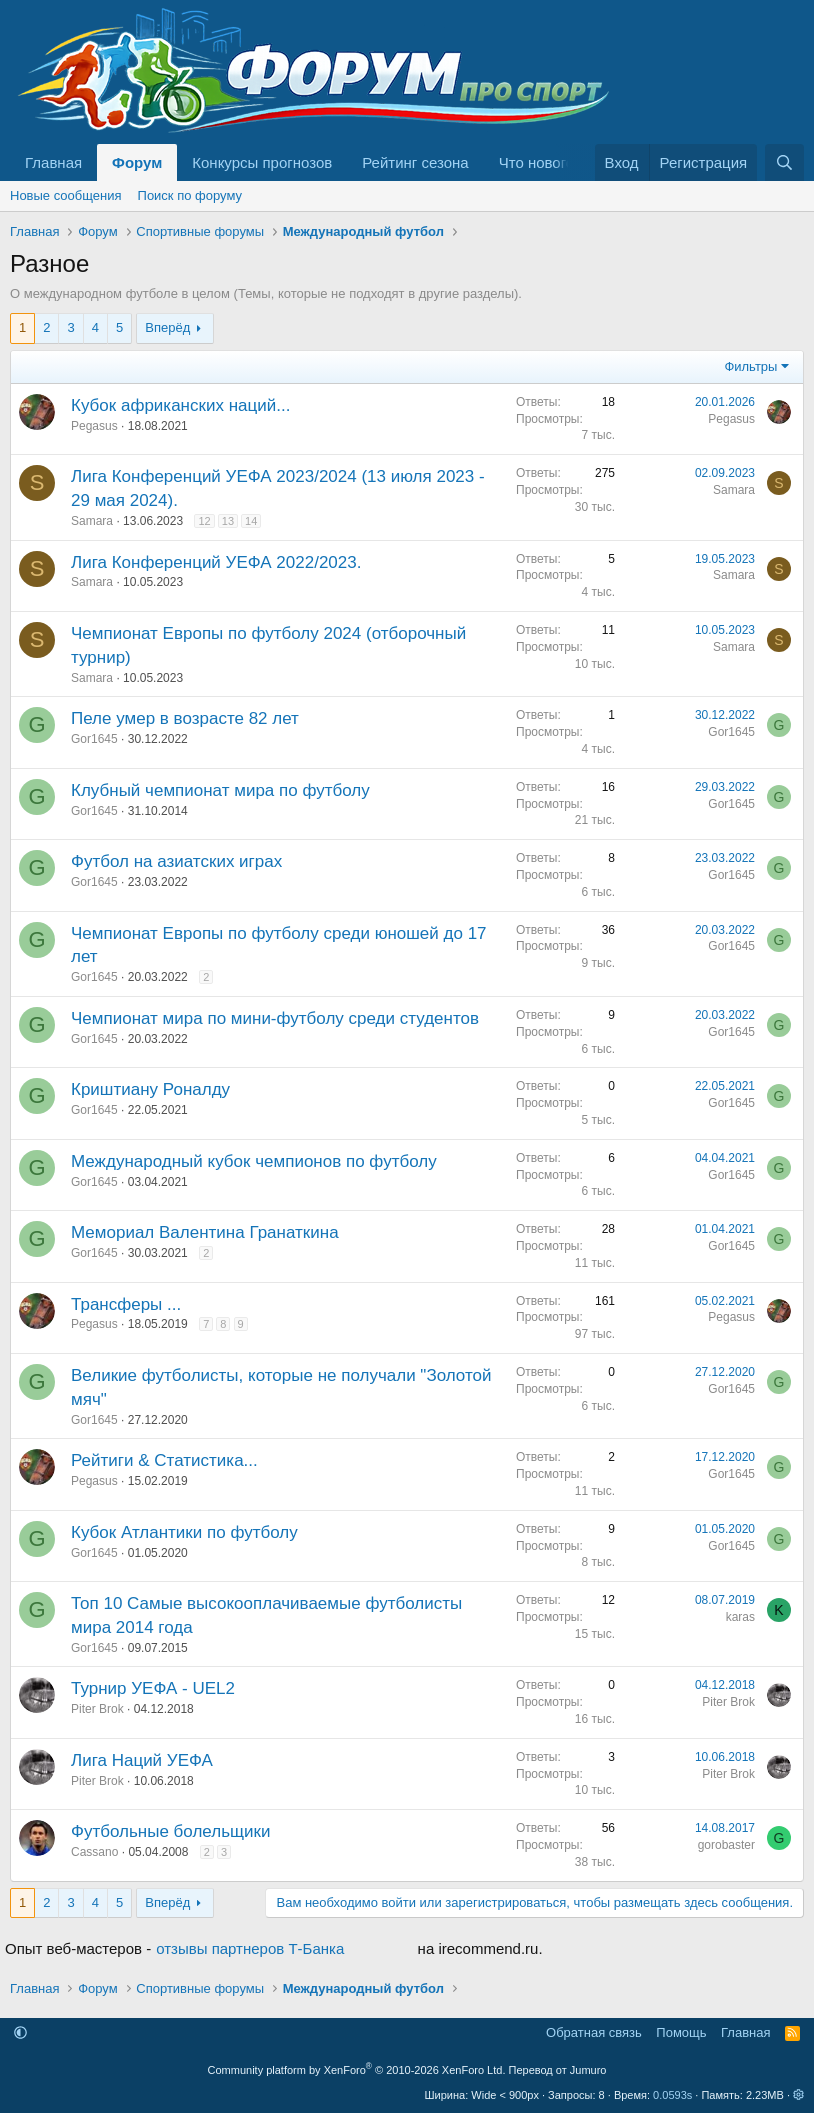 Image resolution: width=814 pixels, height=2113 pixels. Describe the element at coordinates (164, 1460) in the screenshot. I see `Рейтиги & Статистика...` at that location.